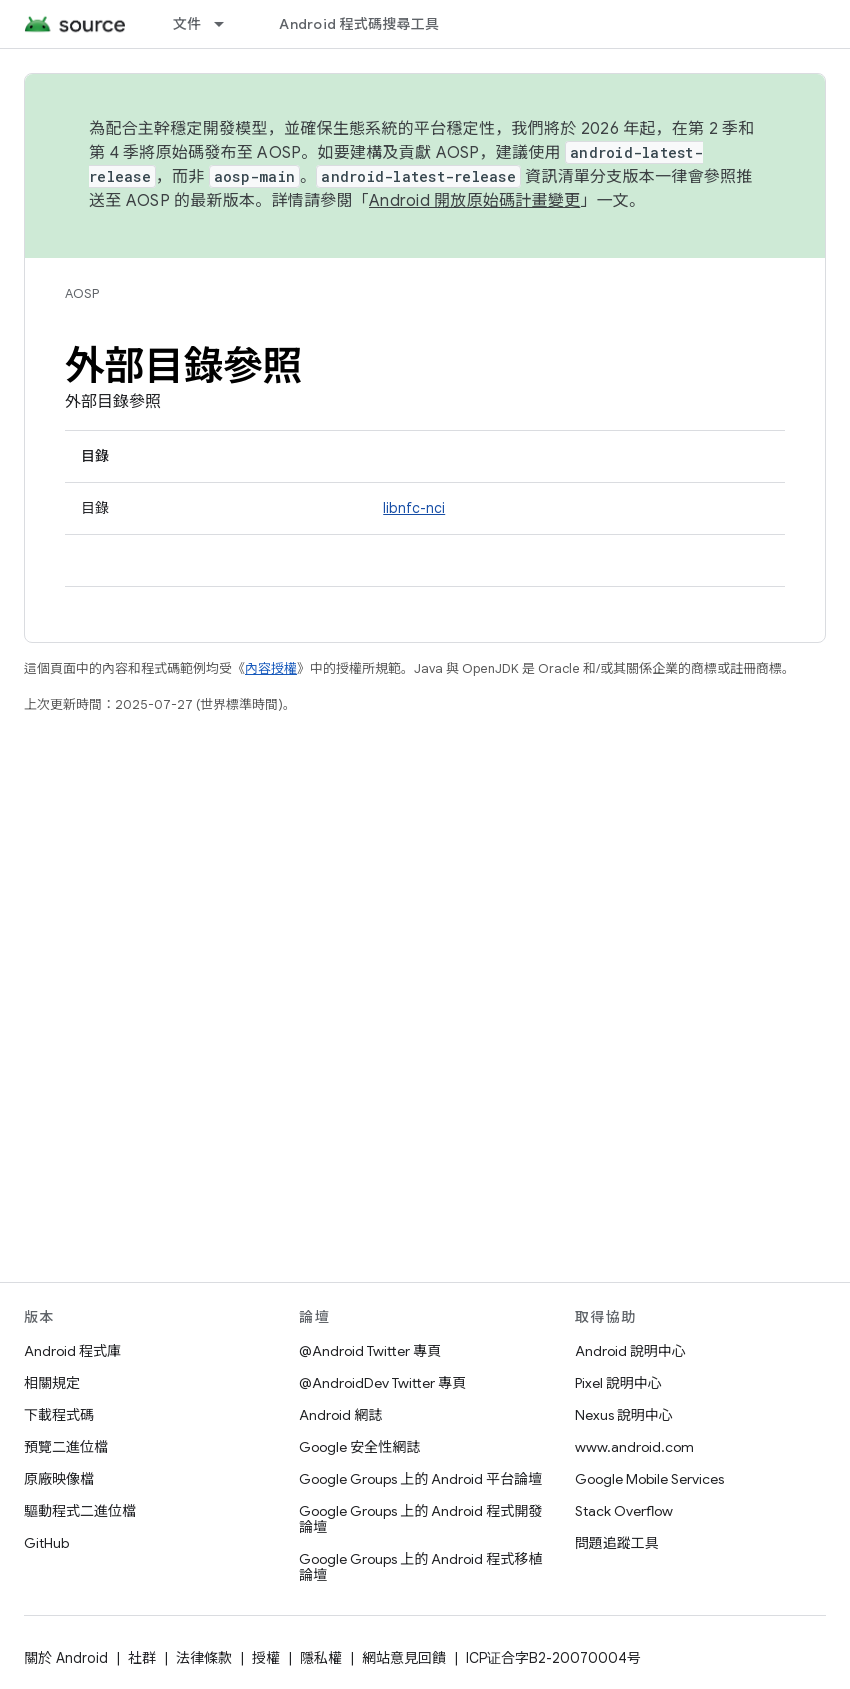 This screenshot has height=1689, width=850. I want to click on Android 程式庫, so click(72, 1351).